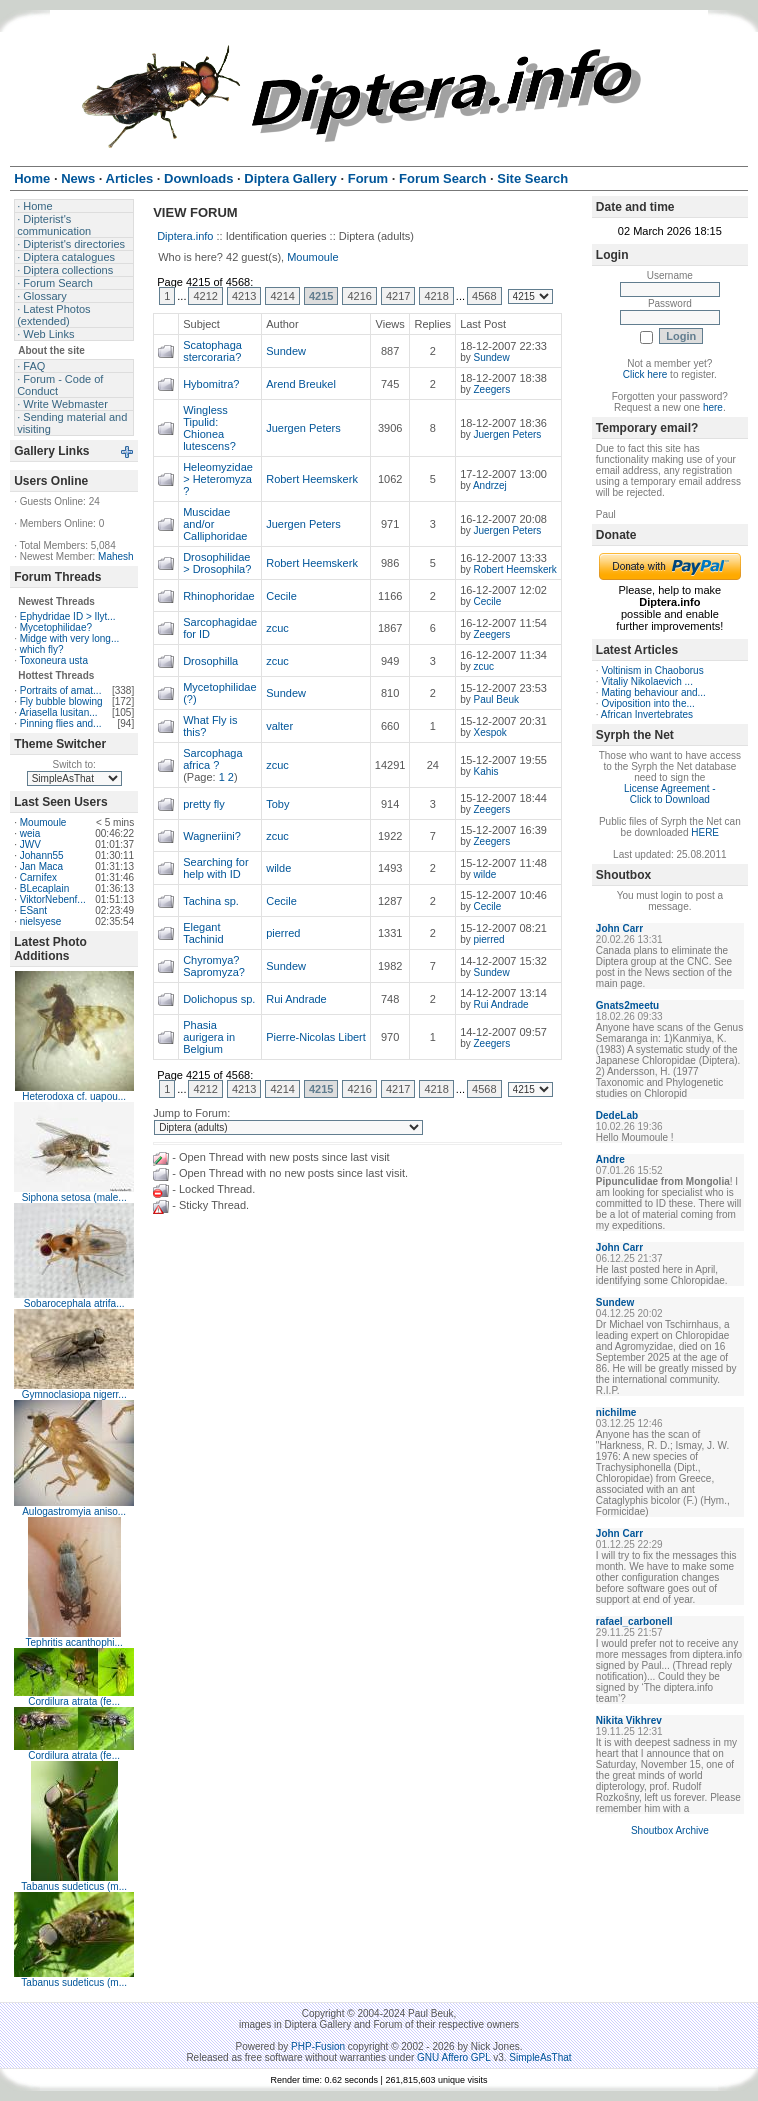 The height and width of the screenshot is (2101, 758). Describe the element at coordinates (647, 703) in the screenshot. I see `Oviposition into the...` at that location.